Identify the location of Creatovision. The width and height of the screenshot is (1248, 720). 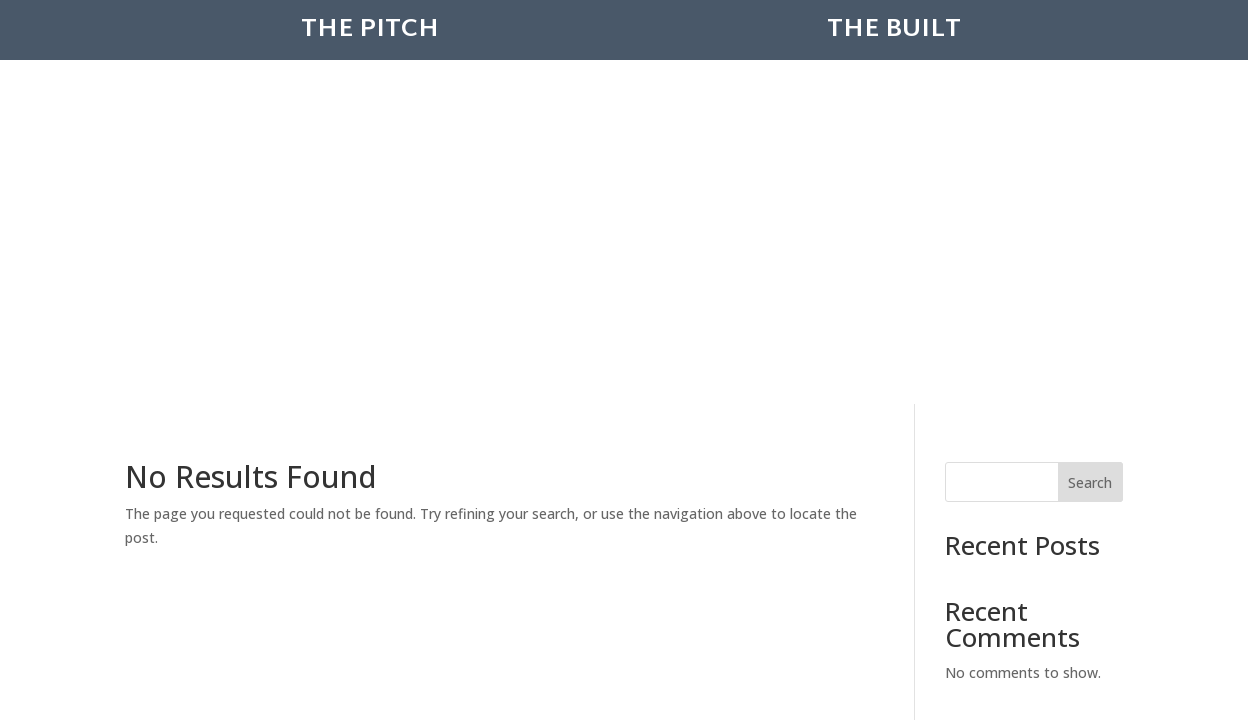
(595, 475).